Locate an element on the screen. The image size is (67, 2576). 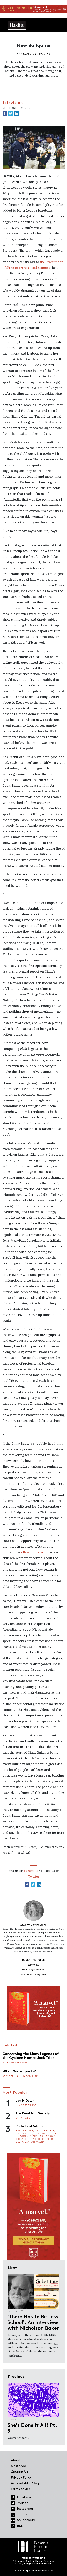
Interview is located at coordinates (15, 2310).